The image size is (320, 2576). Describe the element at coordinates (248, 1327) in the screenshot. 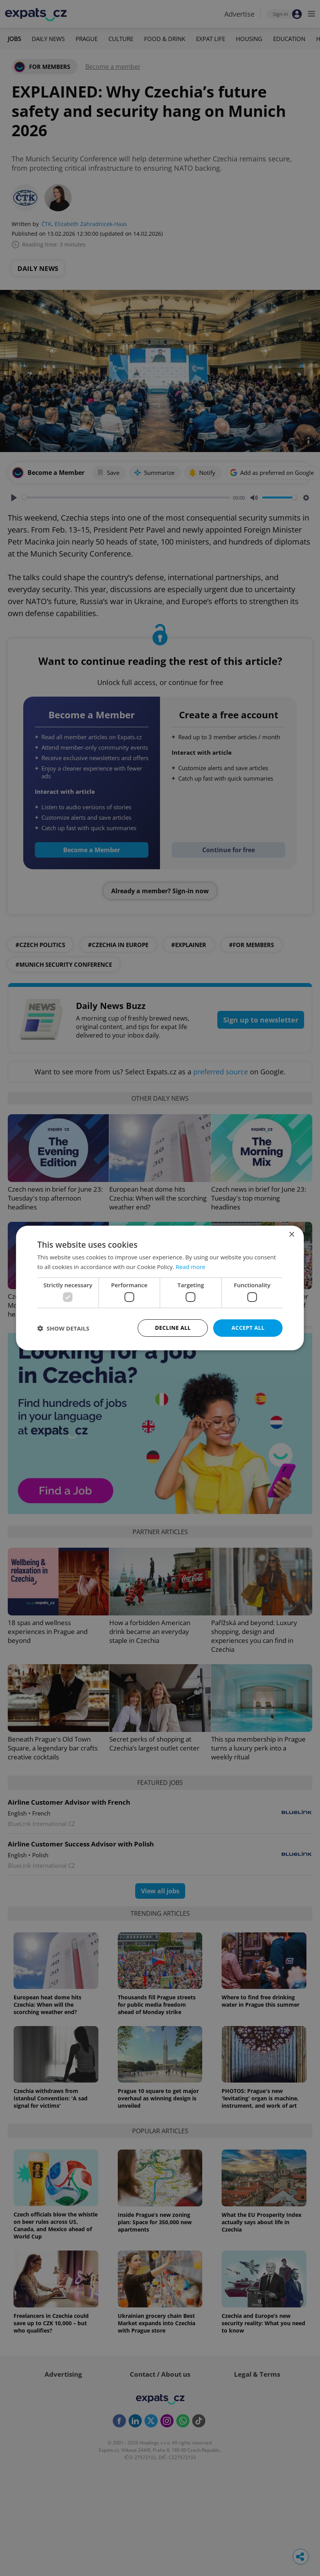

I see `Accept all [button]` at that location.